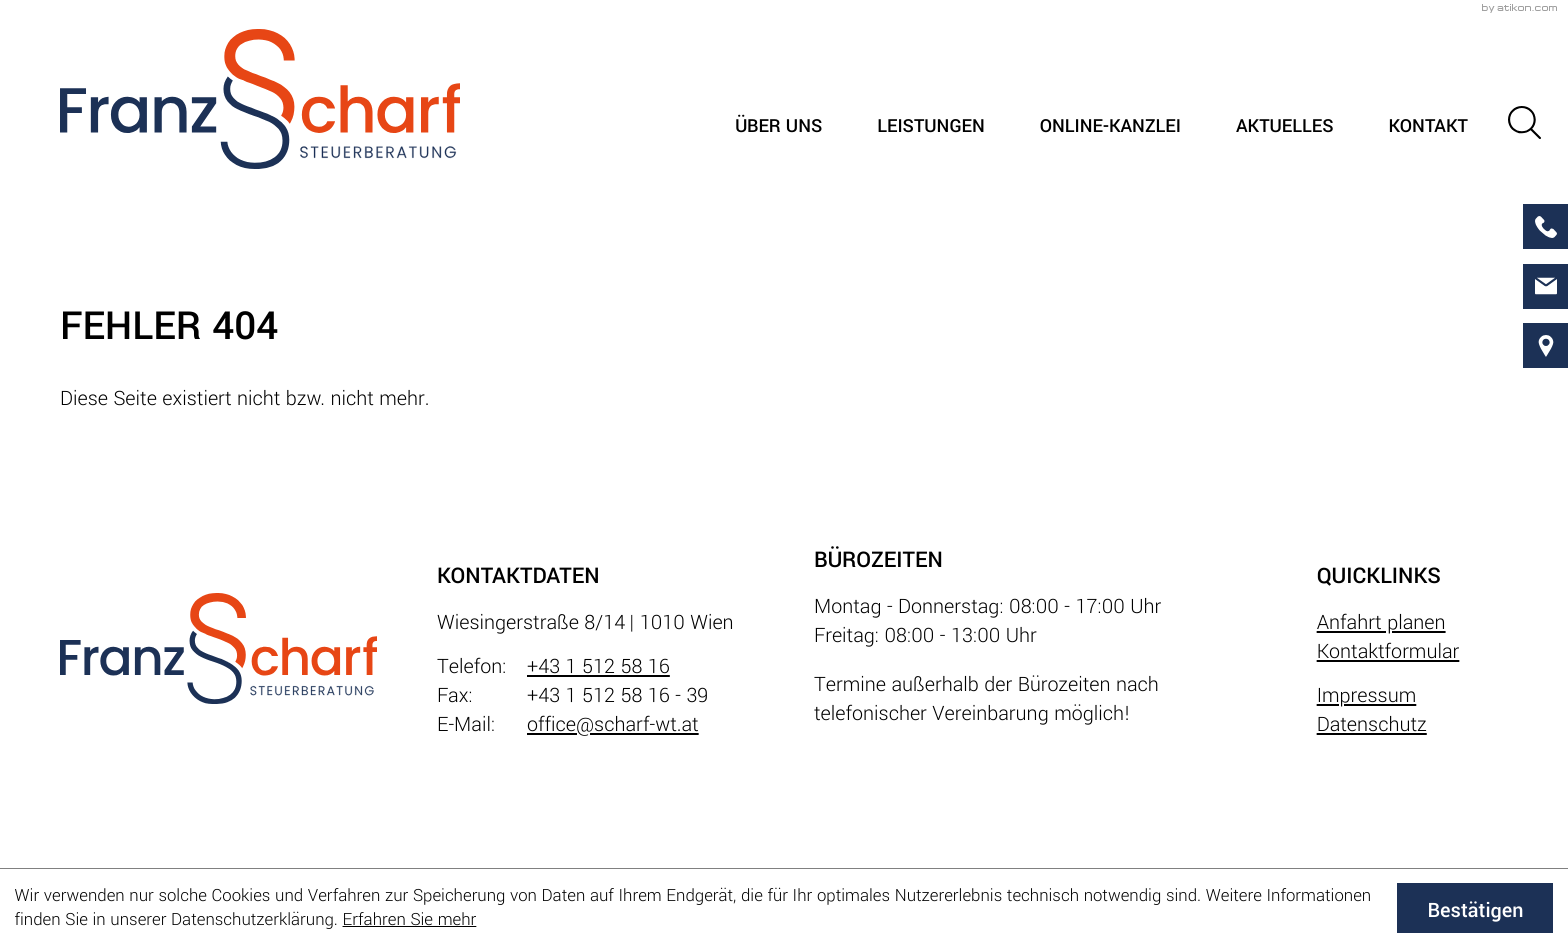  I want to click on Impressum, so click(1367, 695).